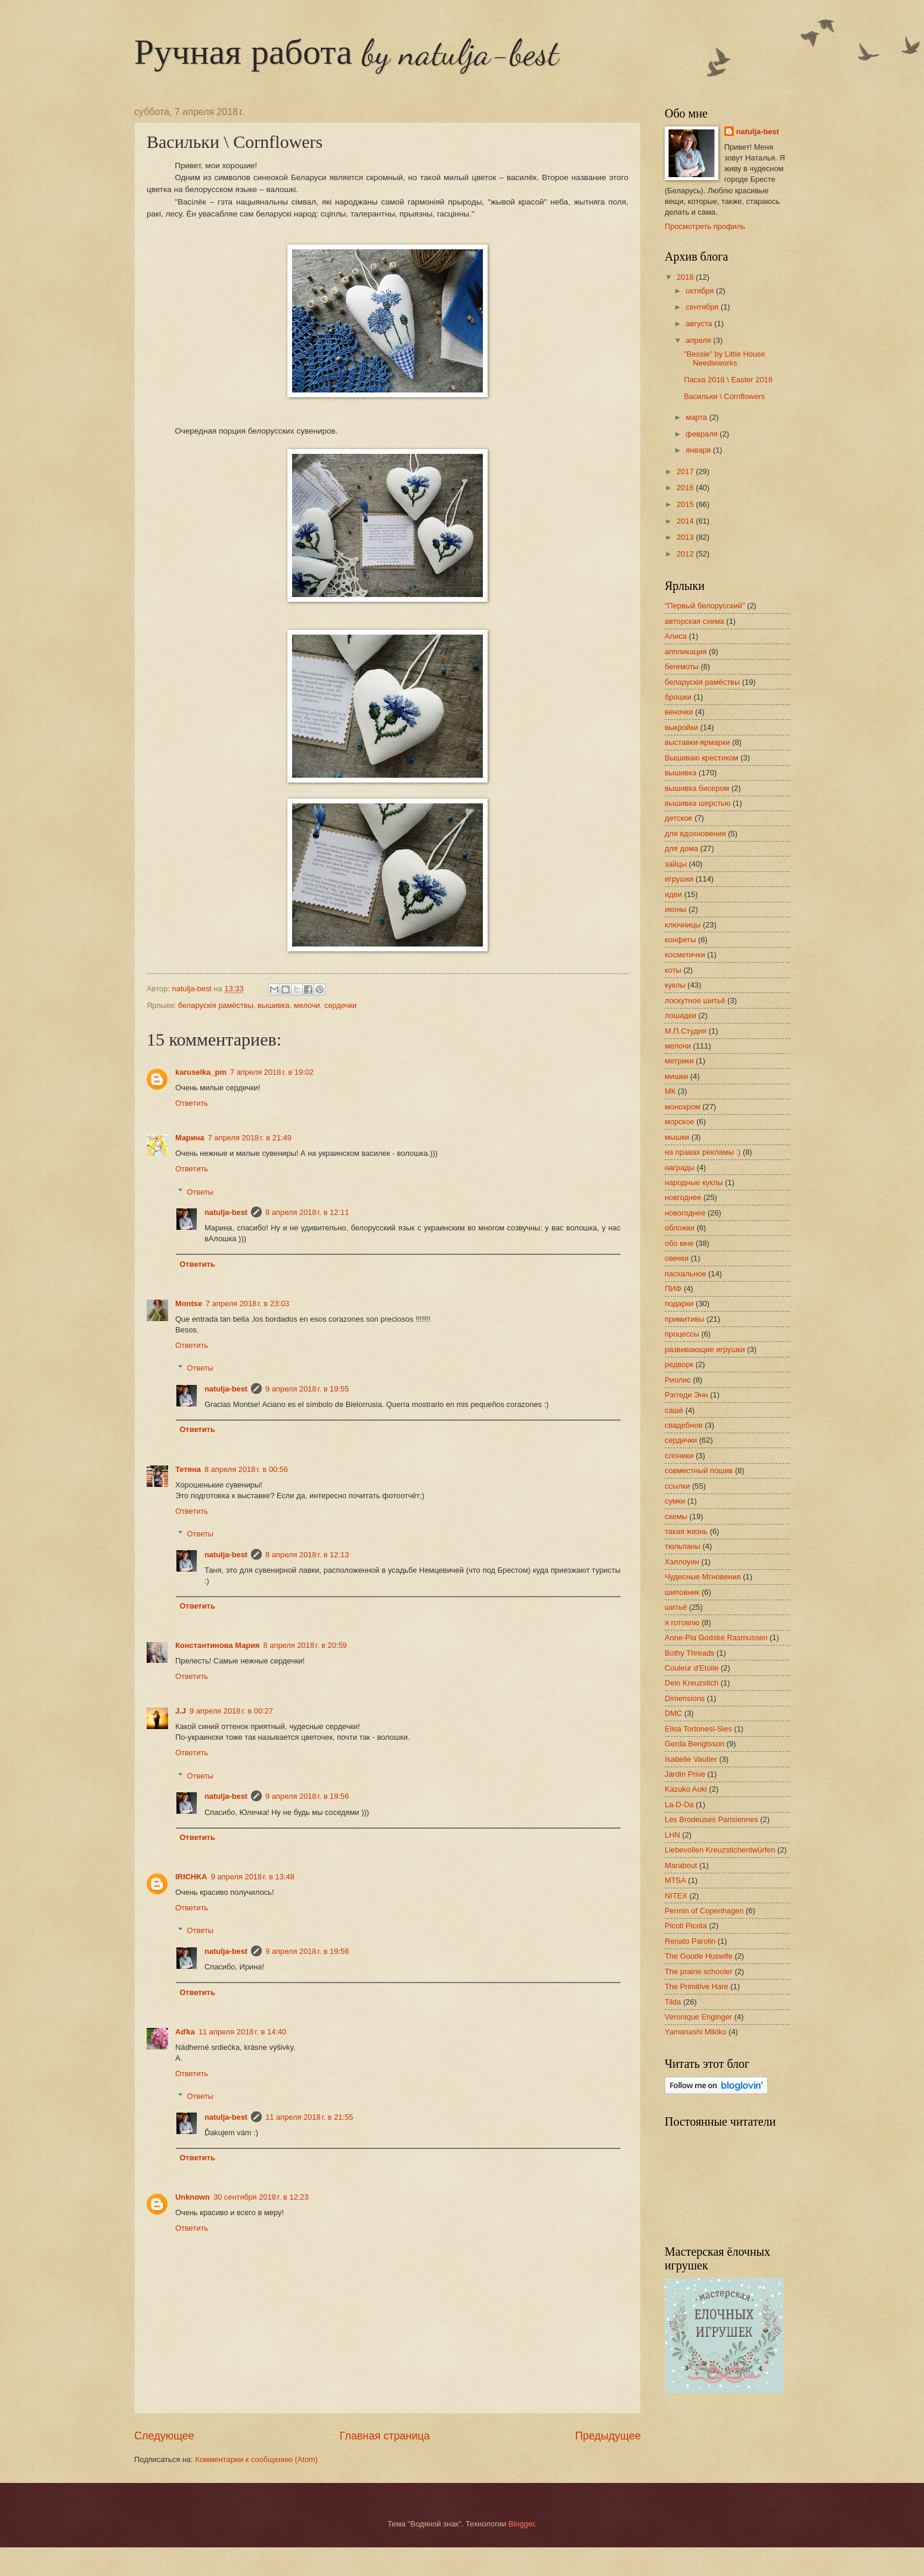 Image resolution: width=924 pixels, height=2576 pixels. What do you see at coordinates (307, 1212) in the screenshot?
I see `8 апреля 2018 г. в 12:11` at bounding box center [307, 1212].